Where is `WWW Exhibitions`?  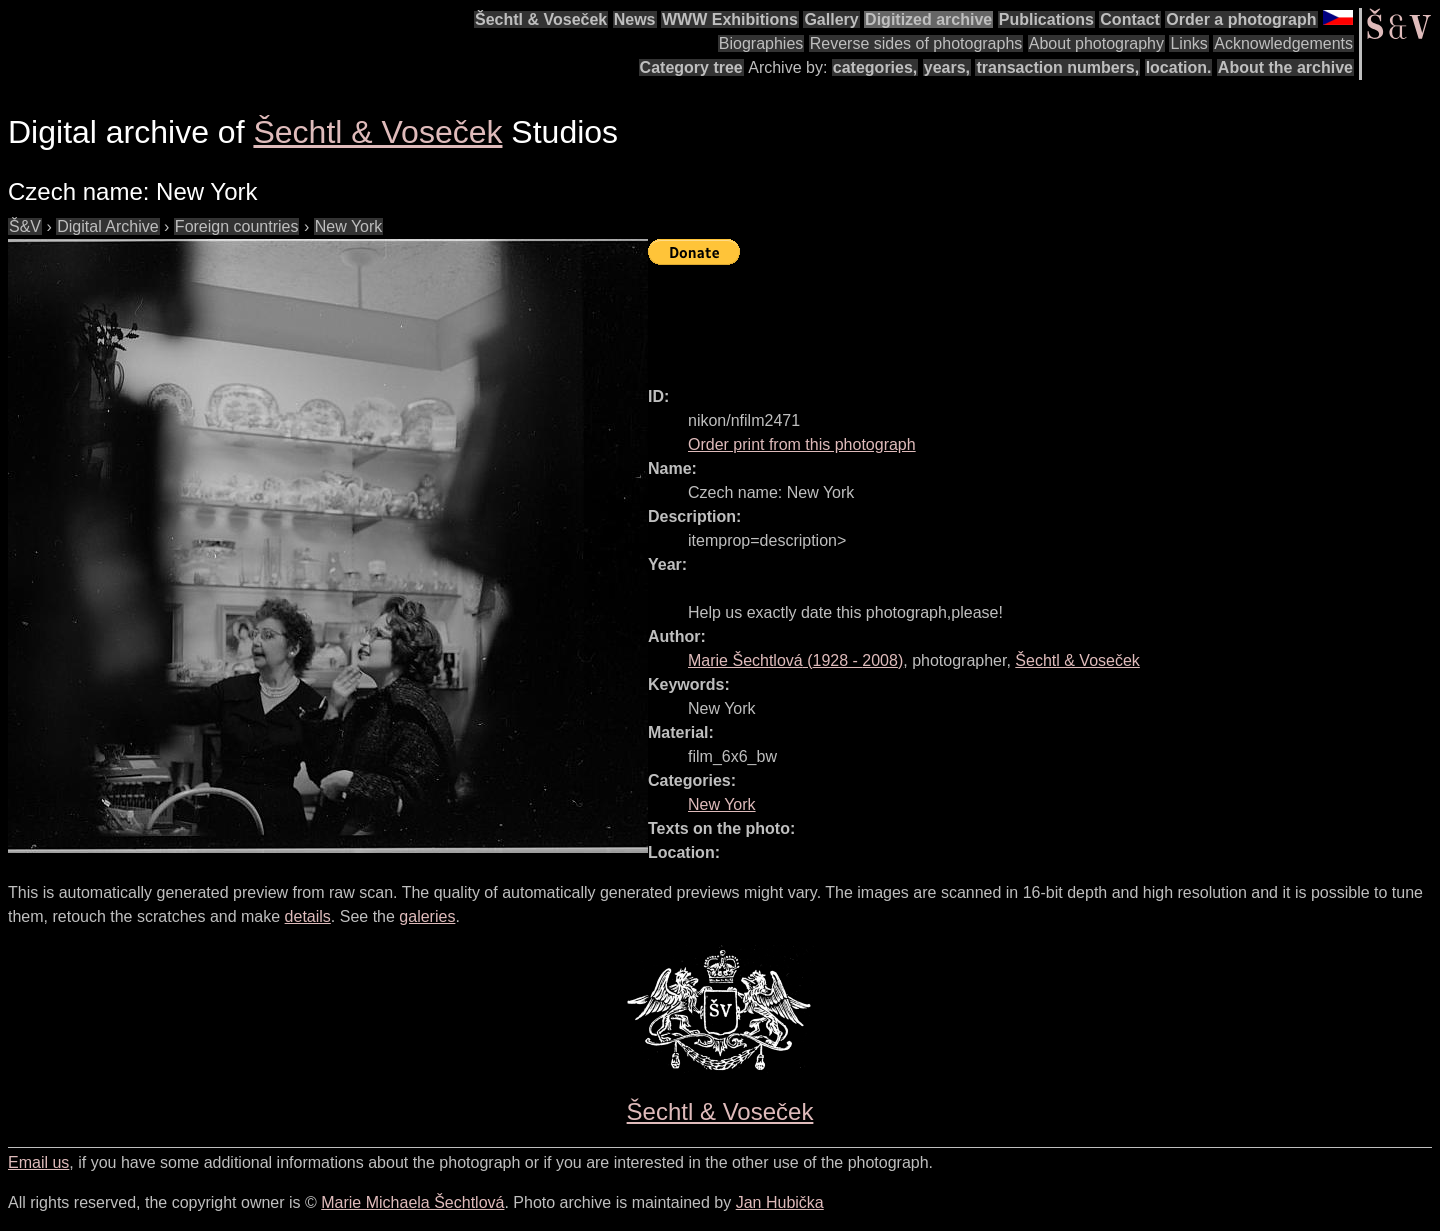
WWW Exhibitions is located at coordinates (730, 19).